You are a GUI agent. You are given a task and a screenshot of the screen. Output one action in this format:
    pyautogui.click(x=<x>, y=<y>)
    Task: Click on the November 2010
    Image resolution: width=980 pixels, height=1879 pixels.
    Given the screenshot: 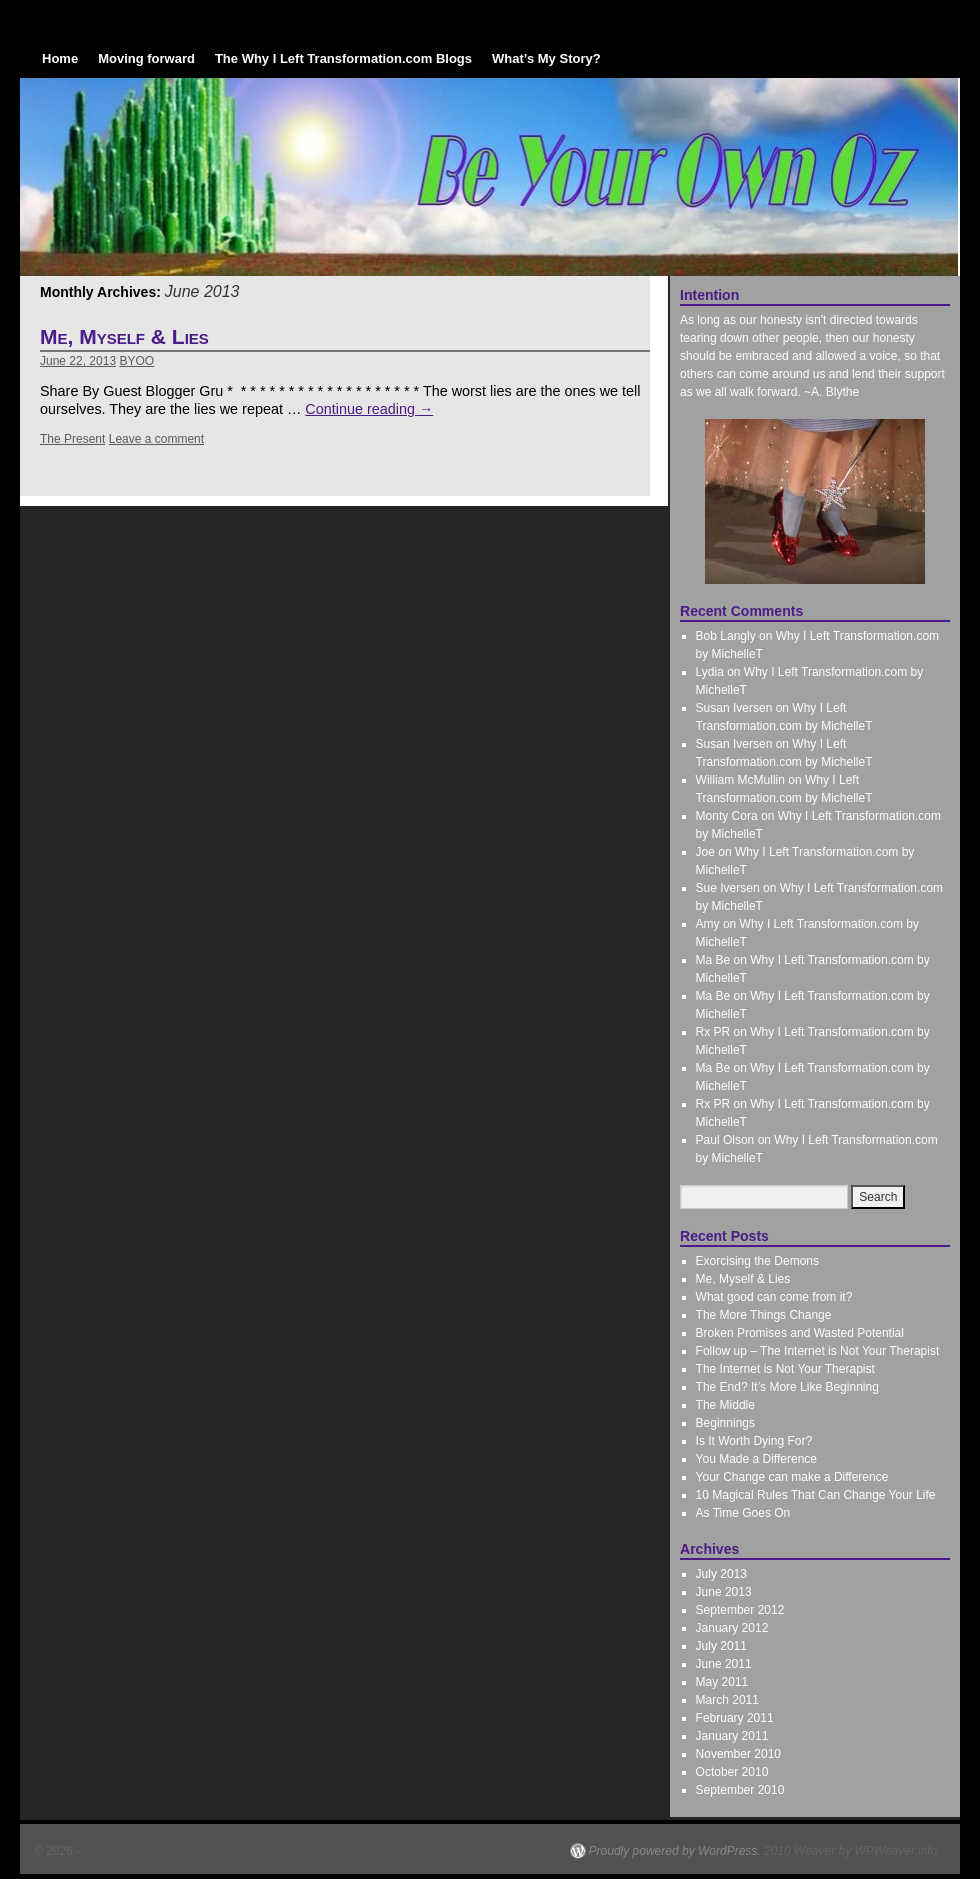 What is the action you would take?
    pyautogui.click(x=738, y=1754)
    